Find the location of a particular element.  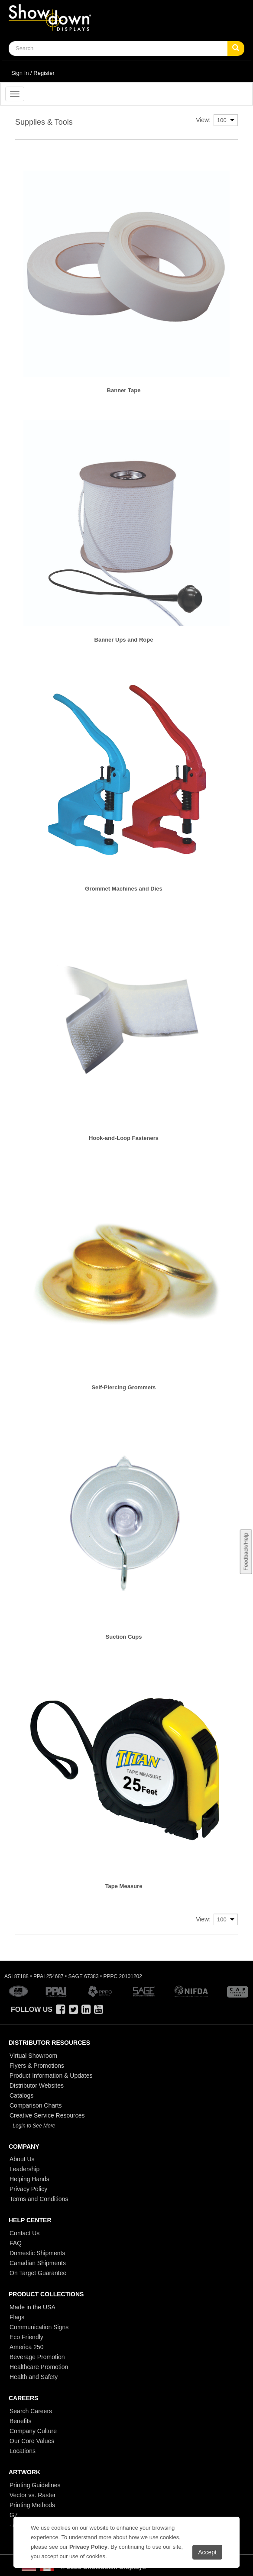

On Target Guarantee is located at coordinates (38, 2272).